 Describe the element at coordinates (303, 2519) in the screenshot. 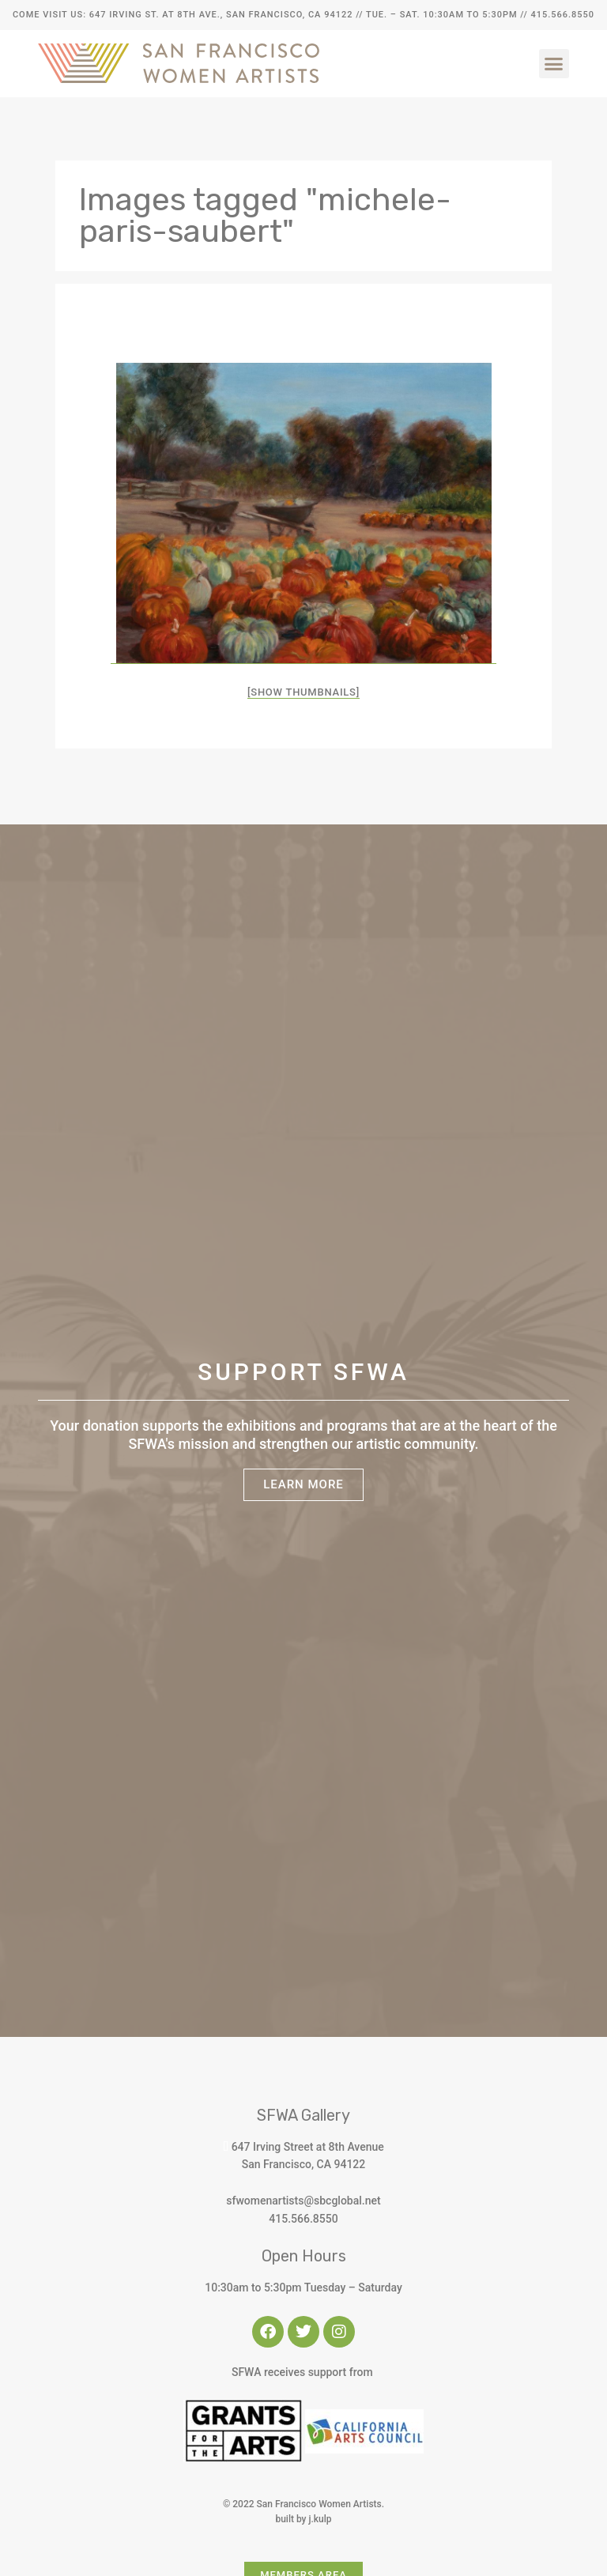

I see `built by j.kulp` at that location.